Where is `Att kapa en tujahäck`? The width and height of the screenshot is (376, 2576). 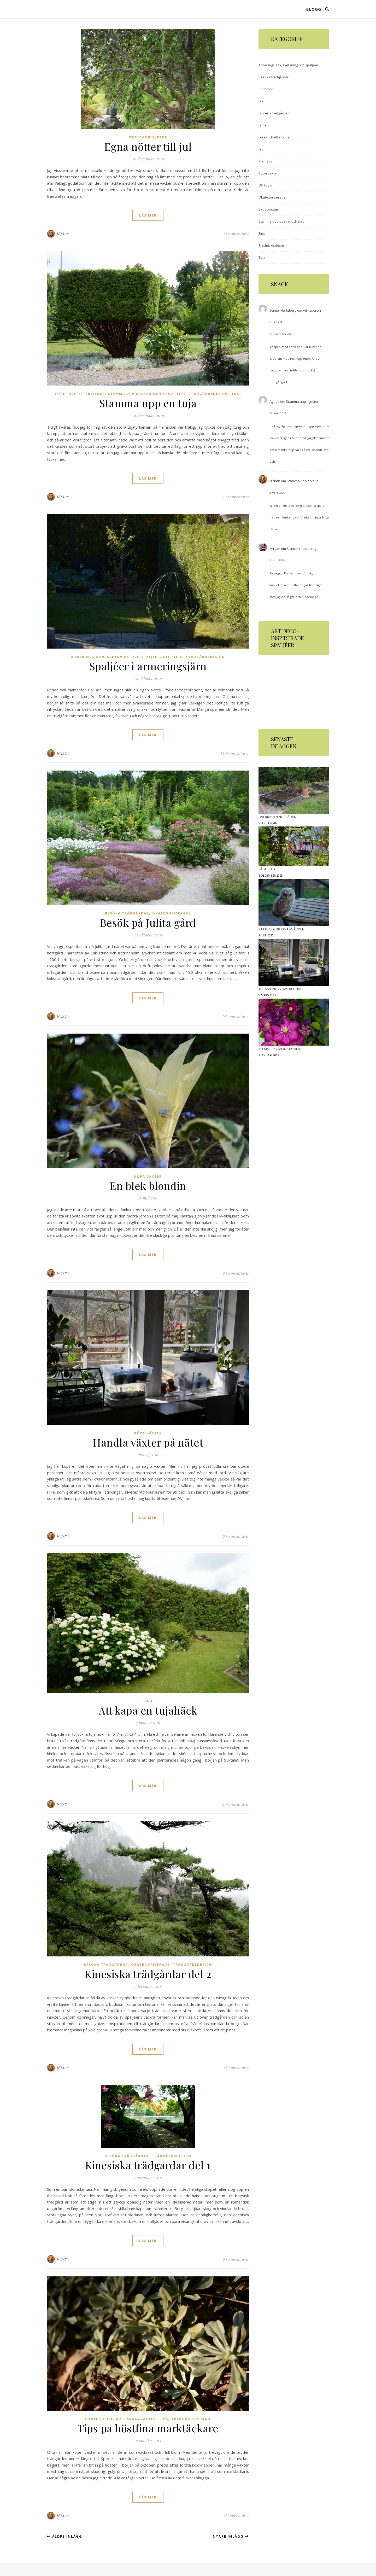 Att kapa en tujahäck is located at coordinates (148, 1710).